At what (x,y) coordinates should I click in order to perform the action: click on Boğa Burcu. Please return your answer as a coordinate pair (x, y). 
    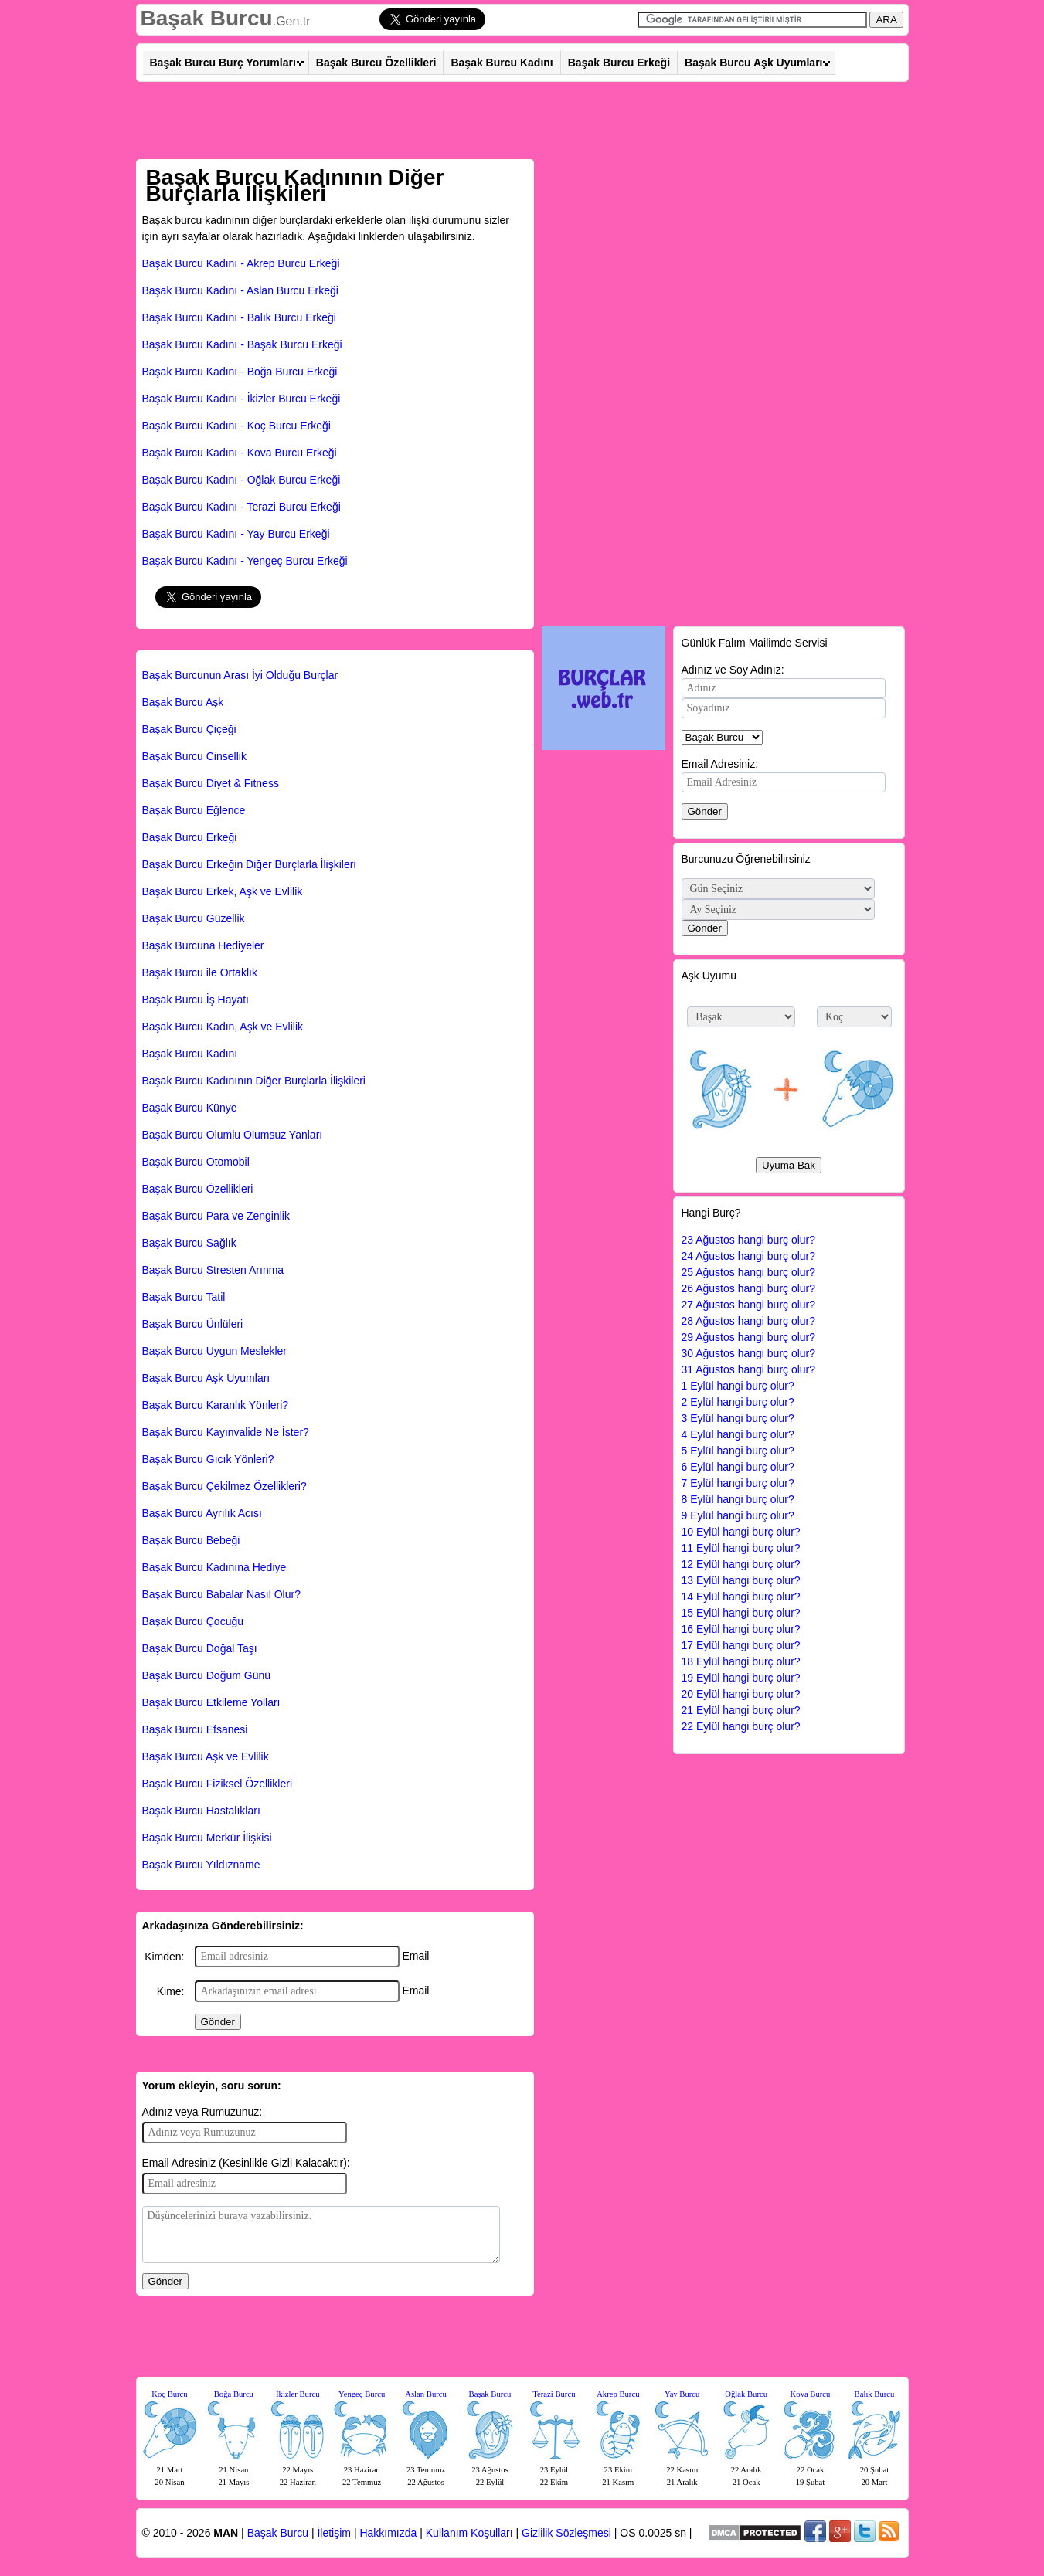
    Looking at the image, I should click on (233, 2394).